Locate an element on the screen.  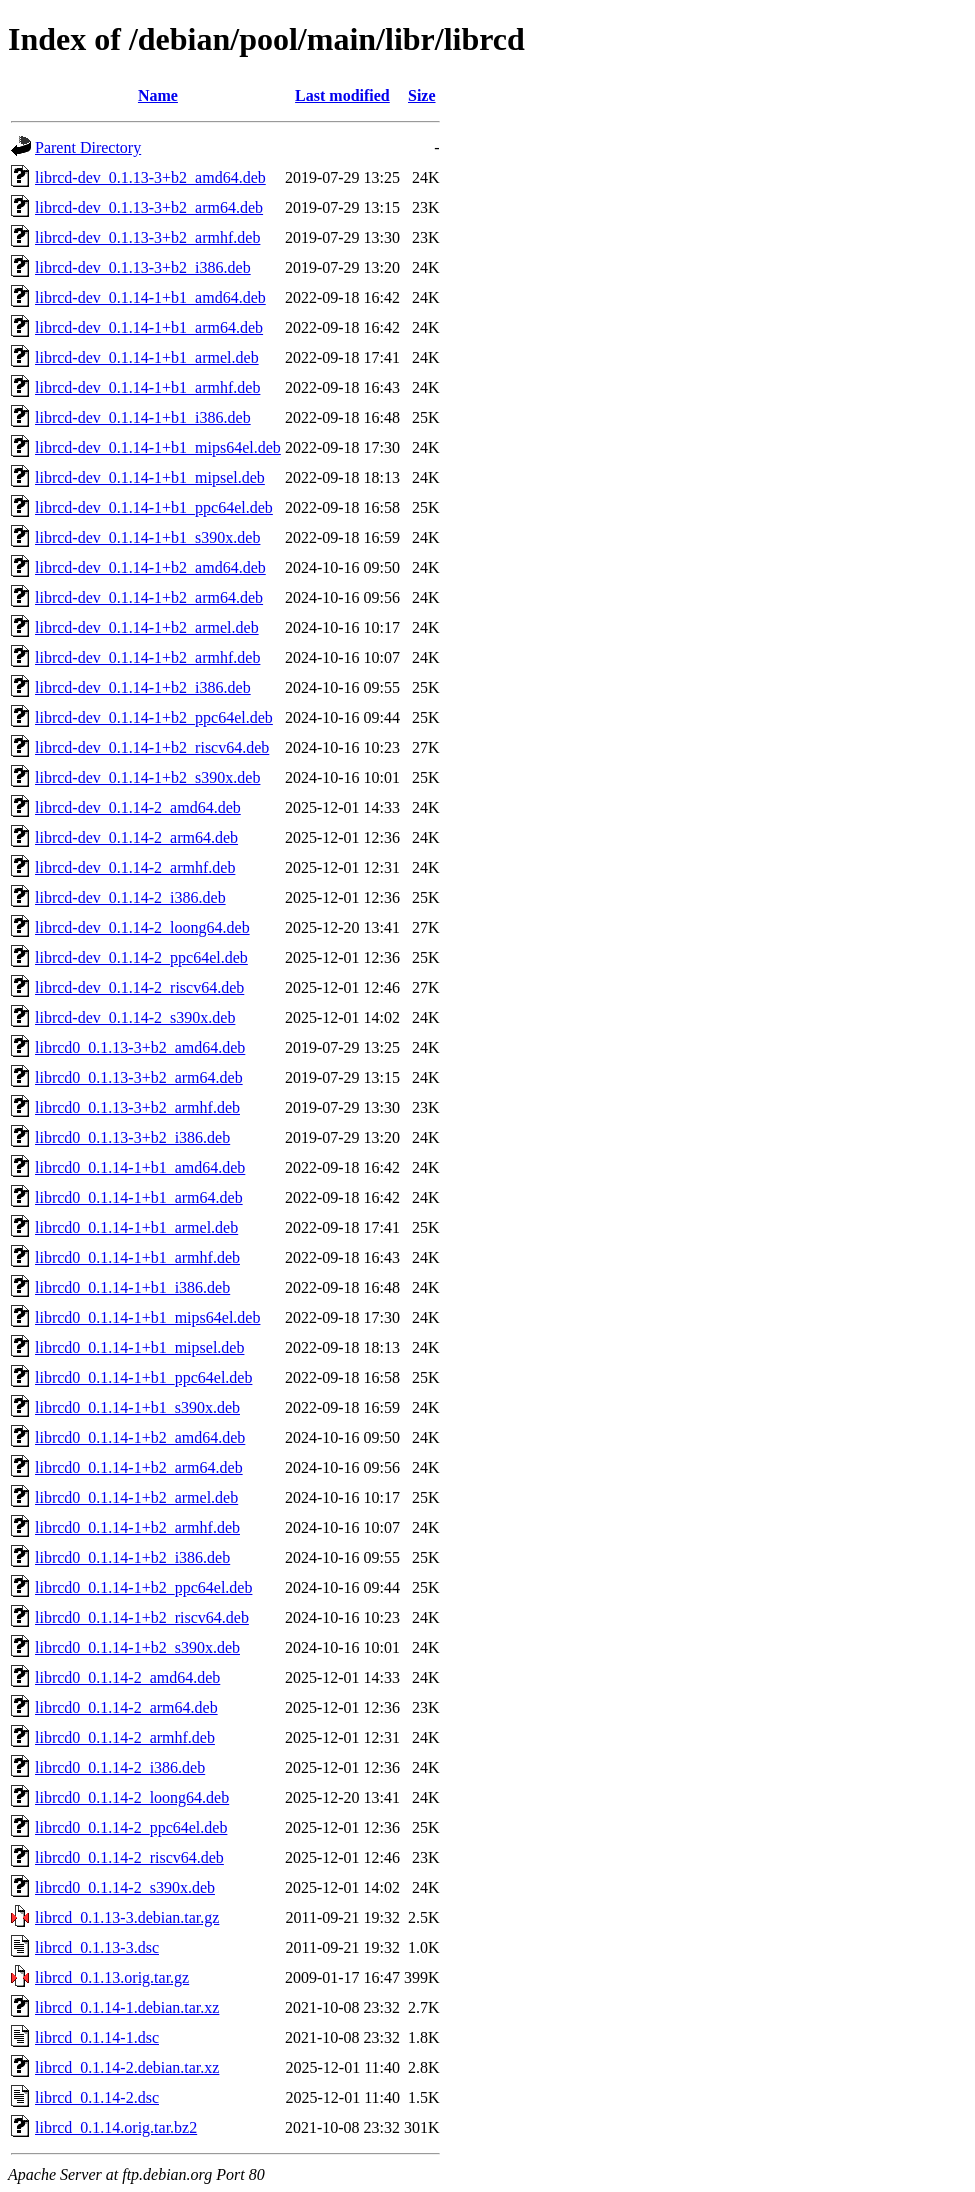
librcd-dev_0.1.14-2_loong64.deb is located at coordinates (142, 927).